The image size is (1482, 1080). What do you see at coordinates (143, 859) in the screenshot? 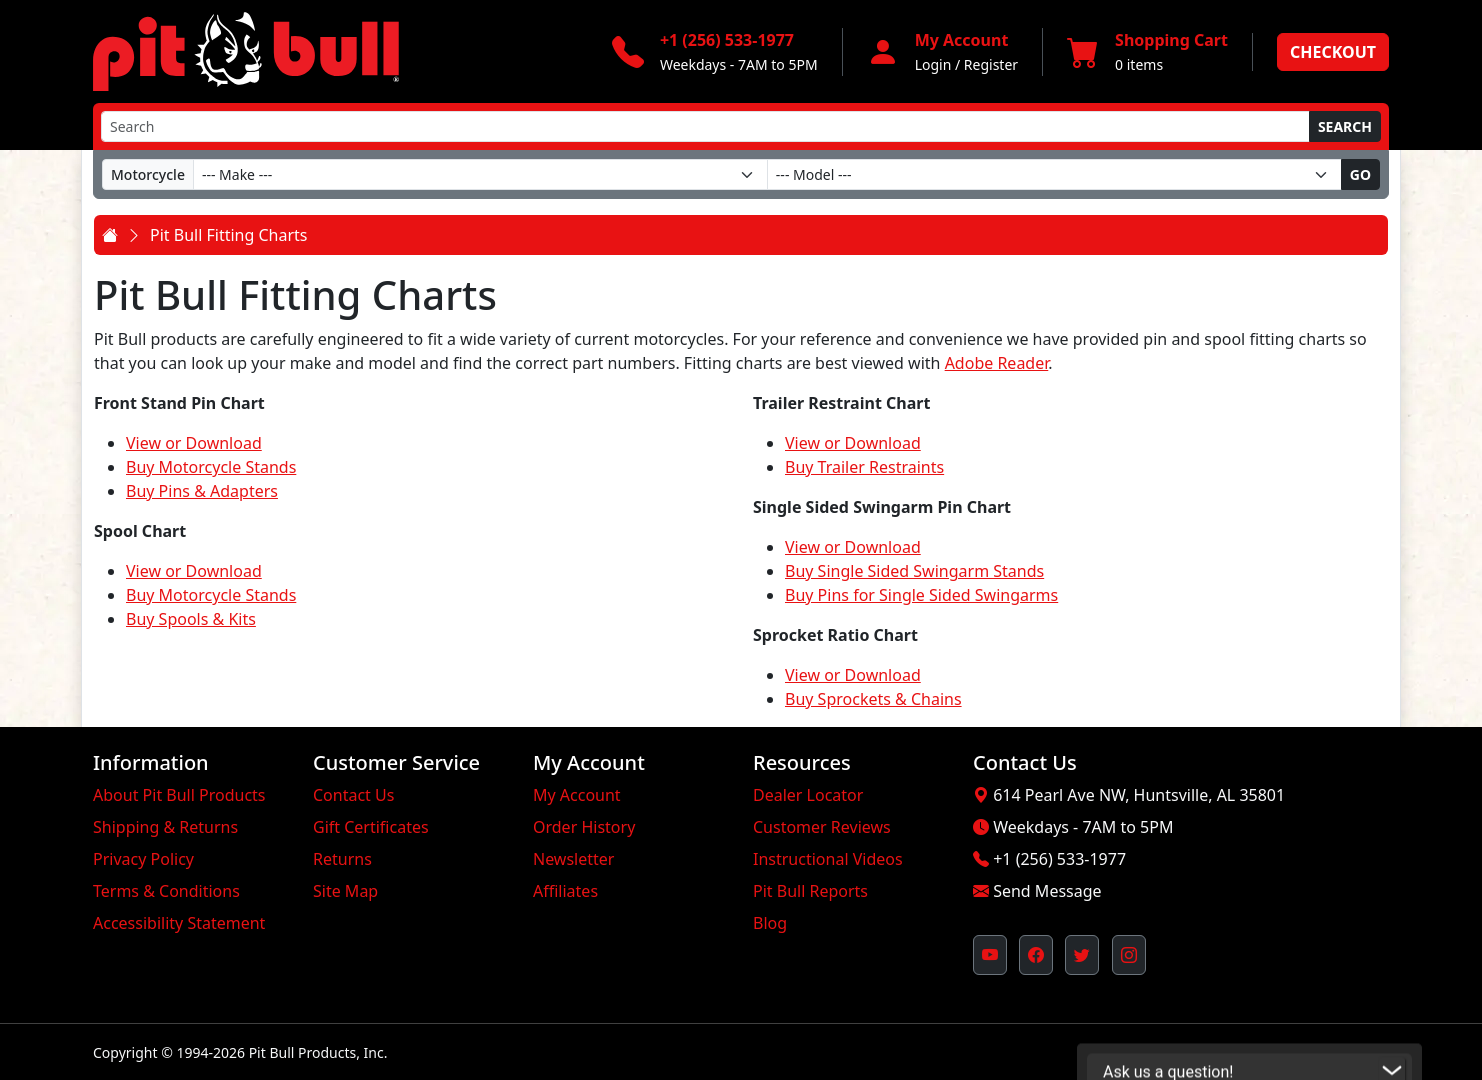
I see `Privacy Policy` at bounding box center [143, 859].